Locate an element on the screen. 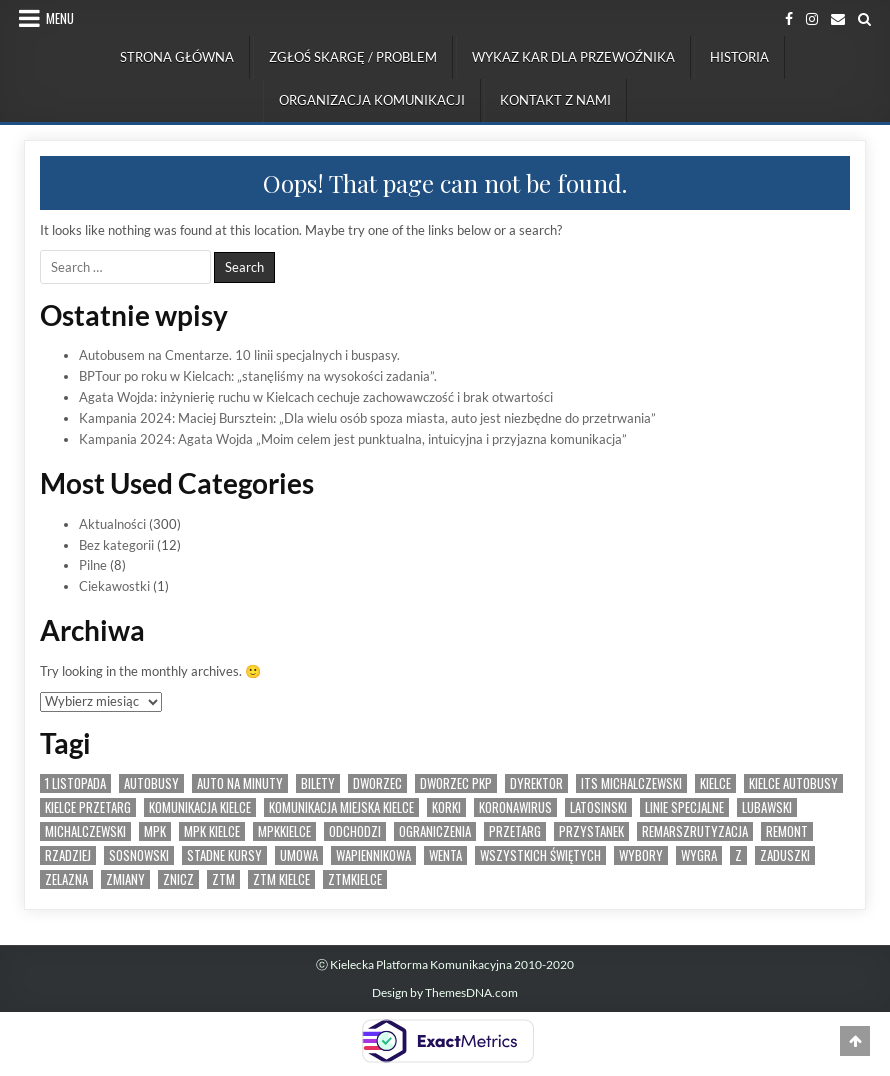 The height and width of the screenshot is (1076, 890). znicz [znicz (2 elementy)] is located at coordinates (178, 879).